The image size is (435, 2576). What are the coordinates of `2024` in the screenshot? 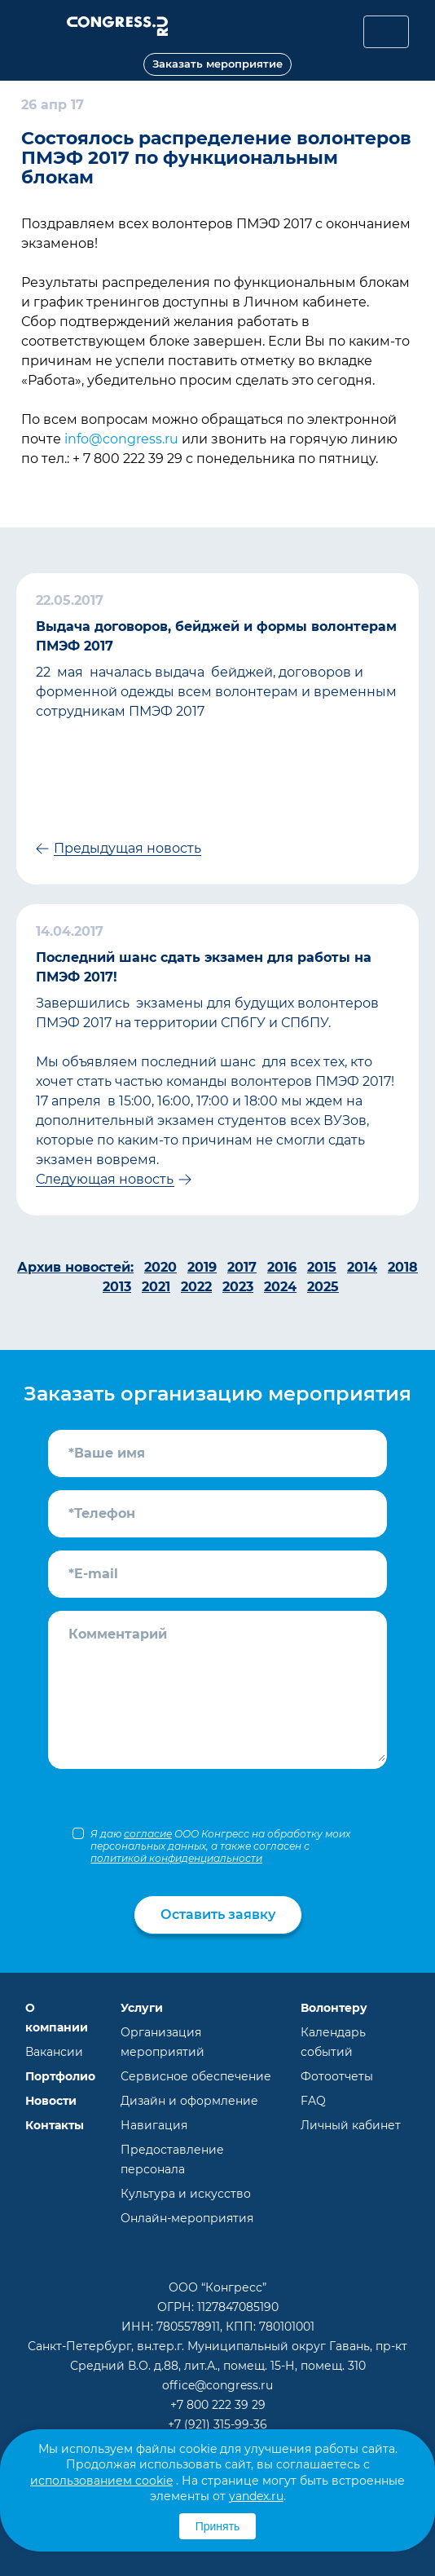 It's located at (280, 1287).